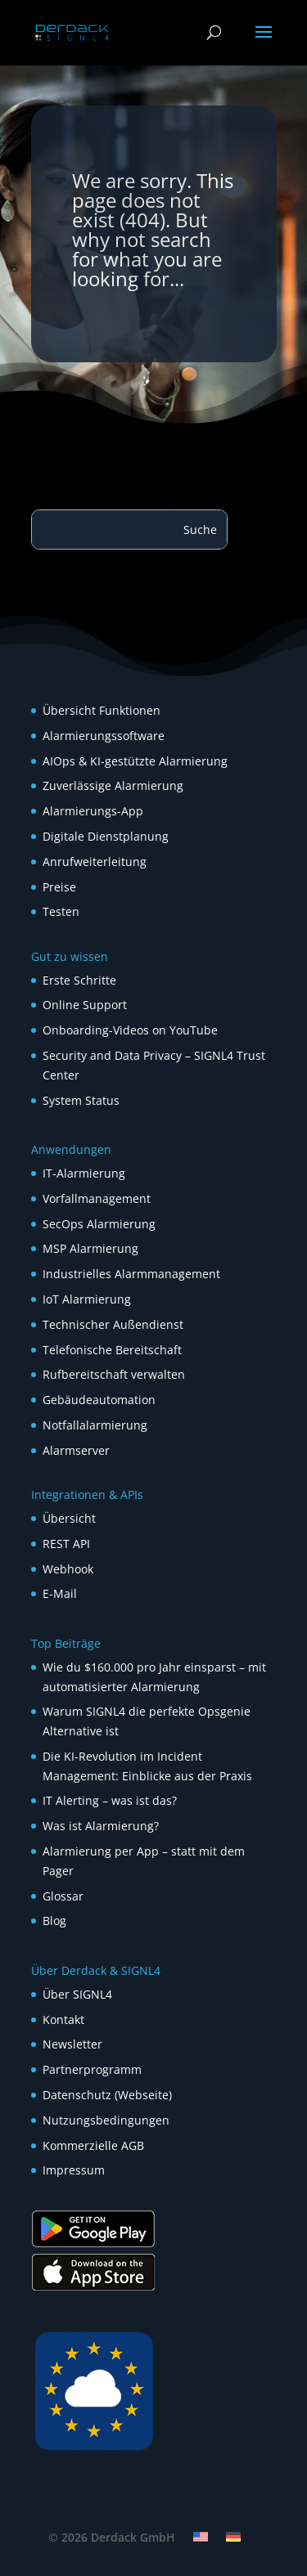 The width and height of the screenshot is (307, 2576). I want to click on Telefonische Bereitschaft, so click(112, 1350).